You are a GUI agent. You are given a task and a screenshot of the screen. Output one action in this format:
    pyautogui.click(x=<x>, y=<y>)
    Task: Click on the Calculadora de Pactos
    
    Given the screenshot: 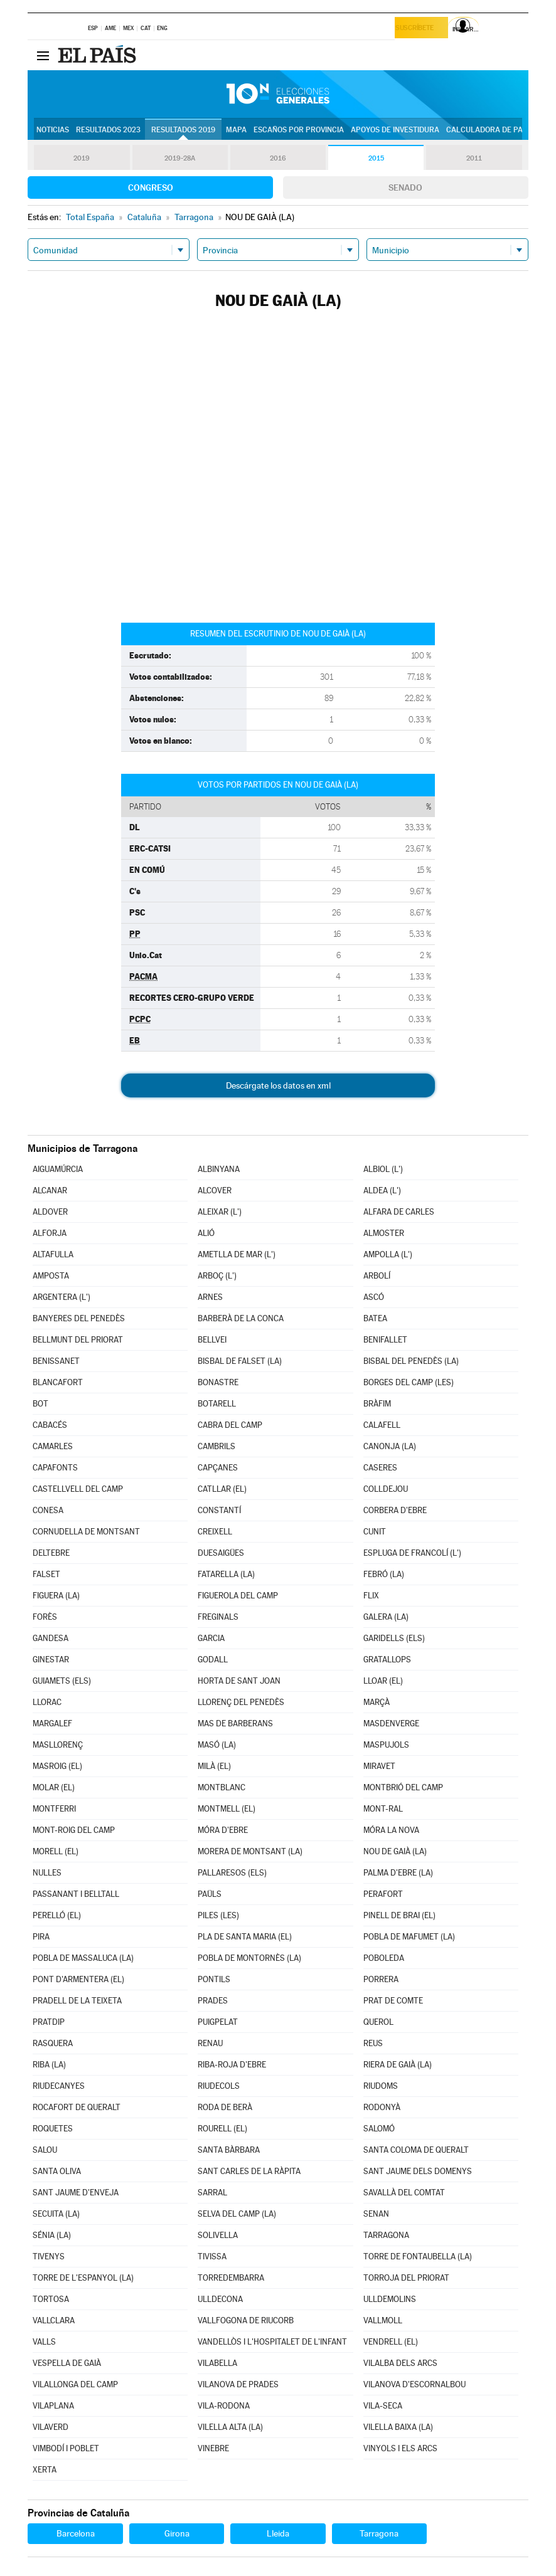 What is the action you would take?
    pyautogui.click(x=494, y=129)
    